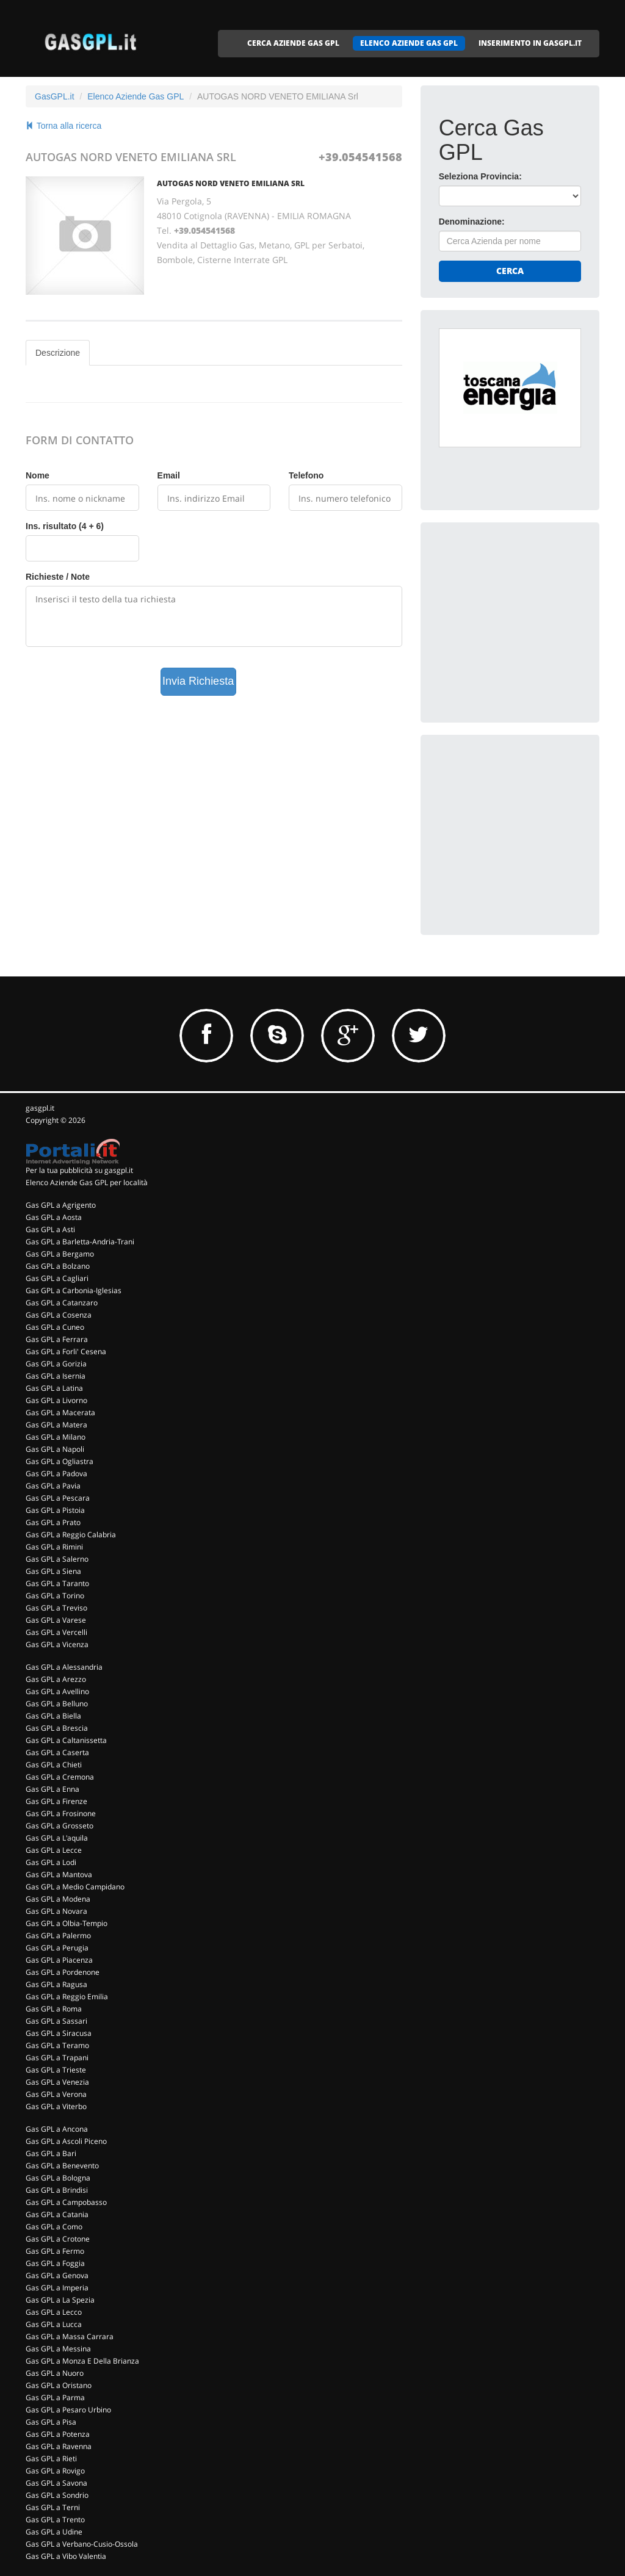 The image size is (625, 2576). What do you see at coordinates (530, 43) in the screenshot?
I see `INSERIMENTO IN GASGPL.IT` at bounding box center [530, 43].